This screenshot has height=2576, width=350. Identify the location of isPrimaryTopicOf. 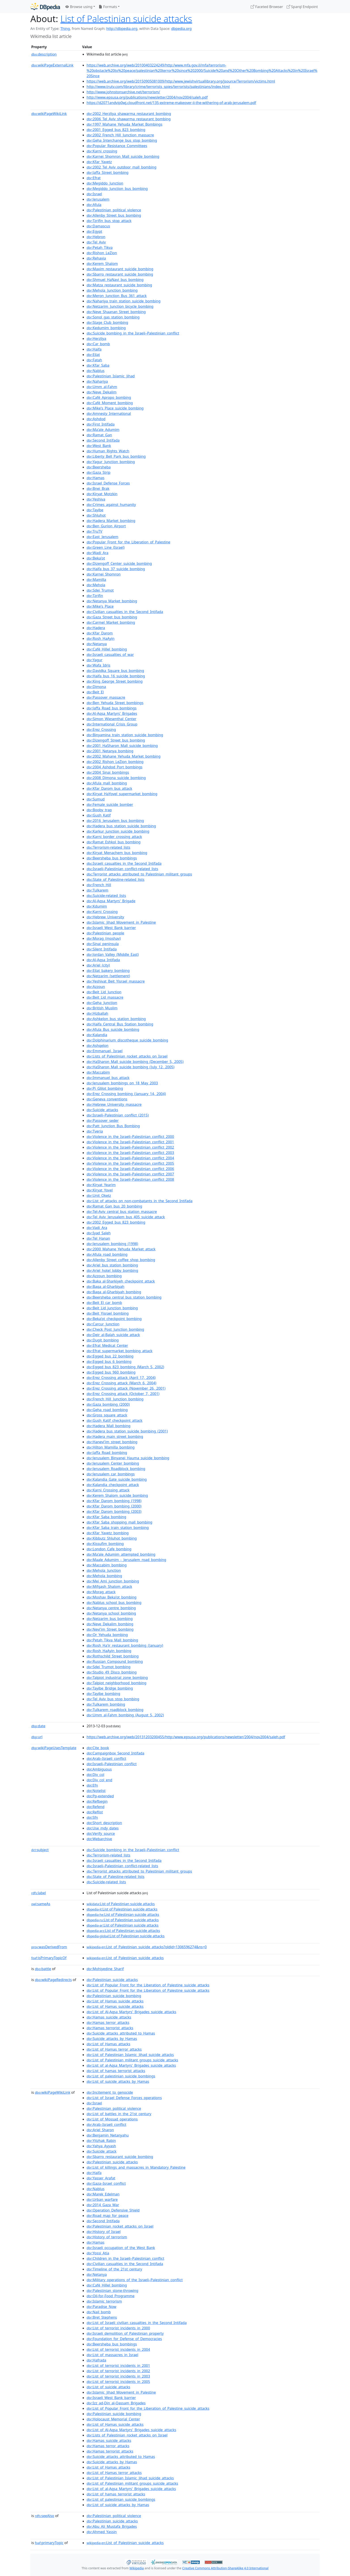
(49, 1957).